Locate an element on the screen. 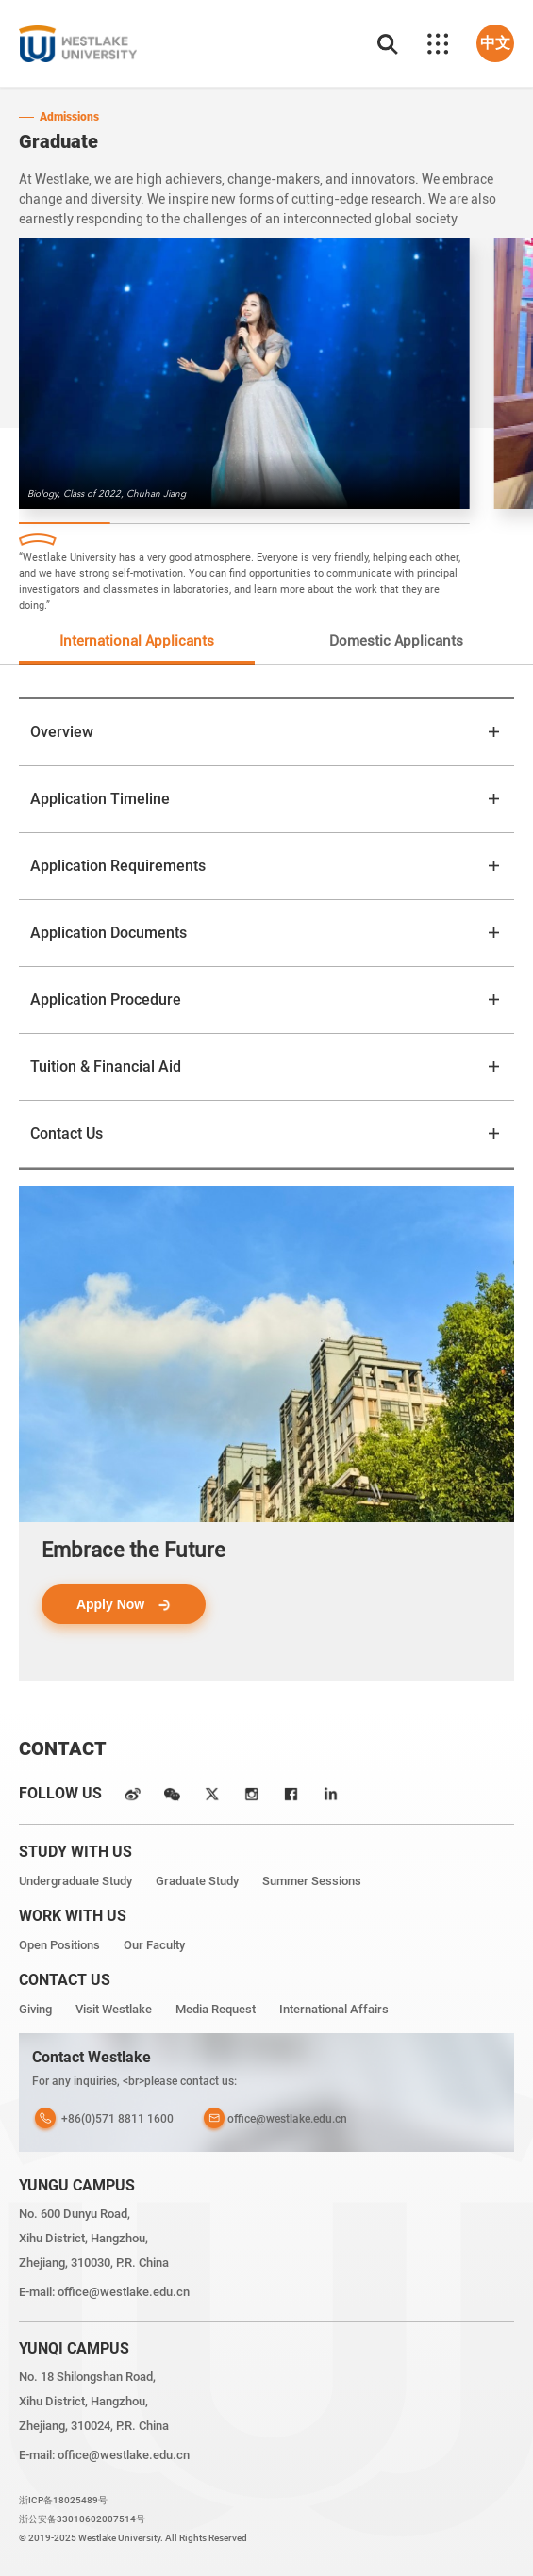  Undergraduate Study is located at coordinates (75, 1881).